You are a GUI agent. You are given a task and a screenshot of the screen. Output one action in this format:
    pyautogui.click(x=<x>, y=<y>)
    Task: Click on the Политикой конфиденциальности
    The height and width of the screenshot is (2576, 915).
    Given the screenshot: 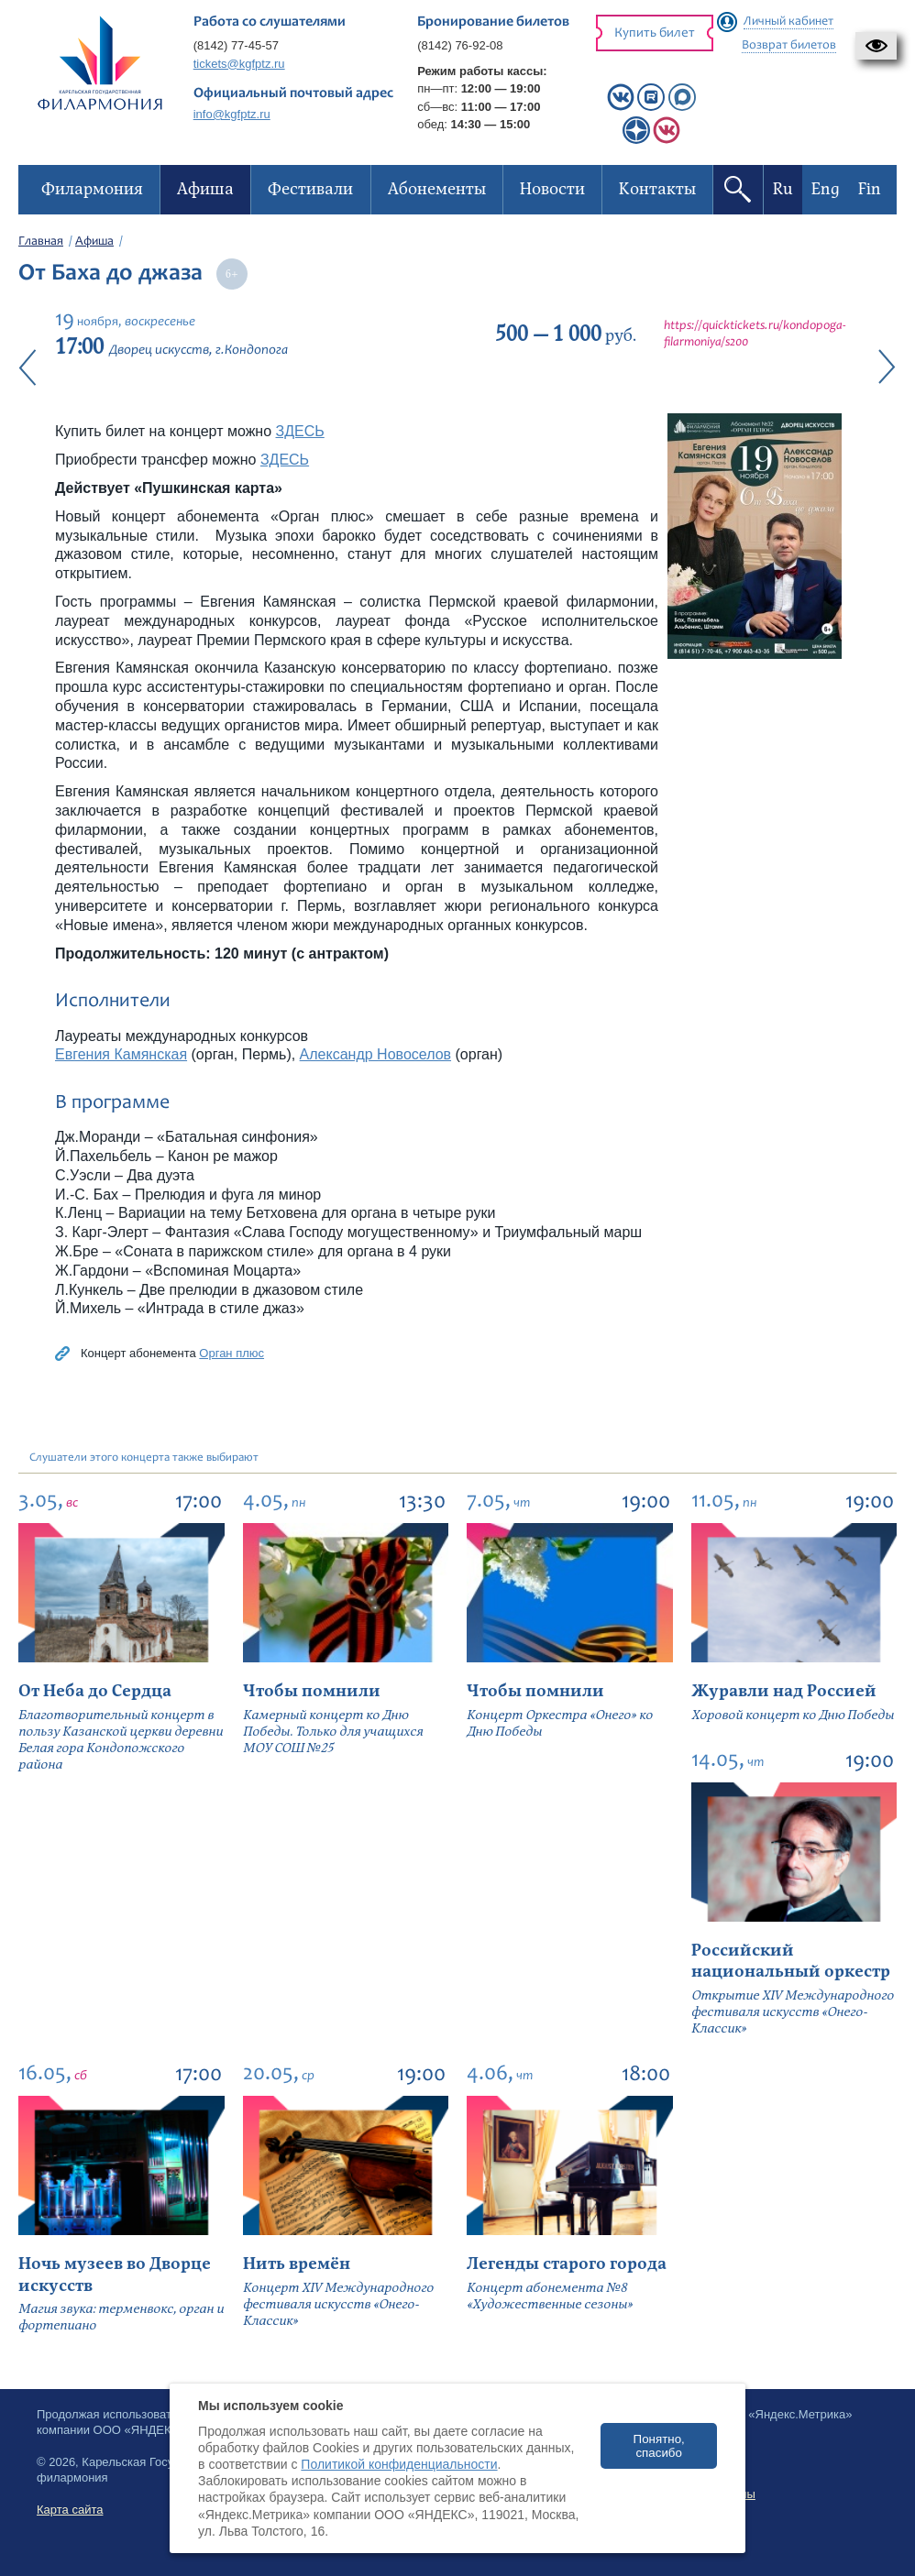 What is the action you would take?
    pyautogui.click(x=399, y=2464)
    